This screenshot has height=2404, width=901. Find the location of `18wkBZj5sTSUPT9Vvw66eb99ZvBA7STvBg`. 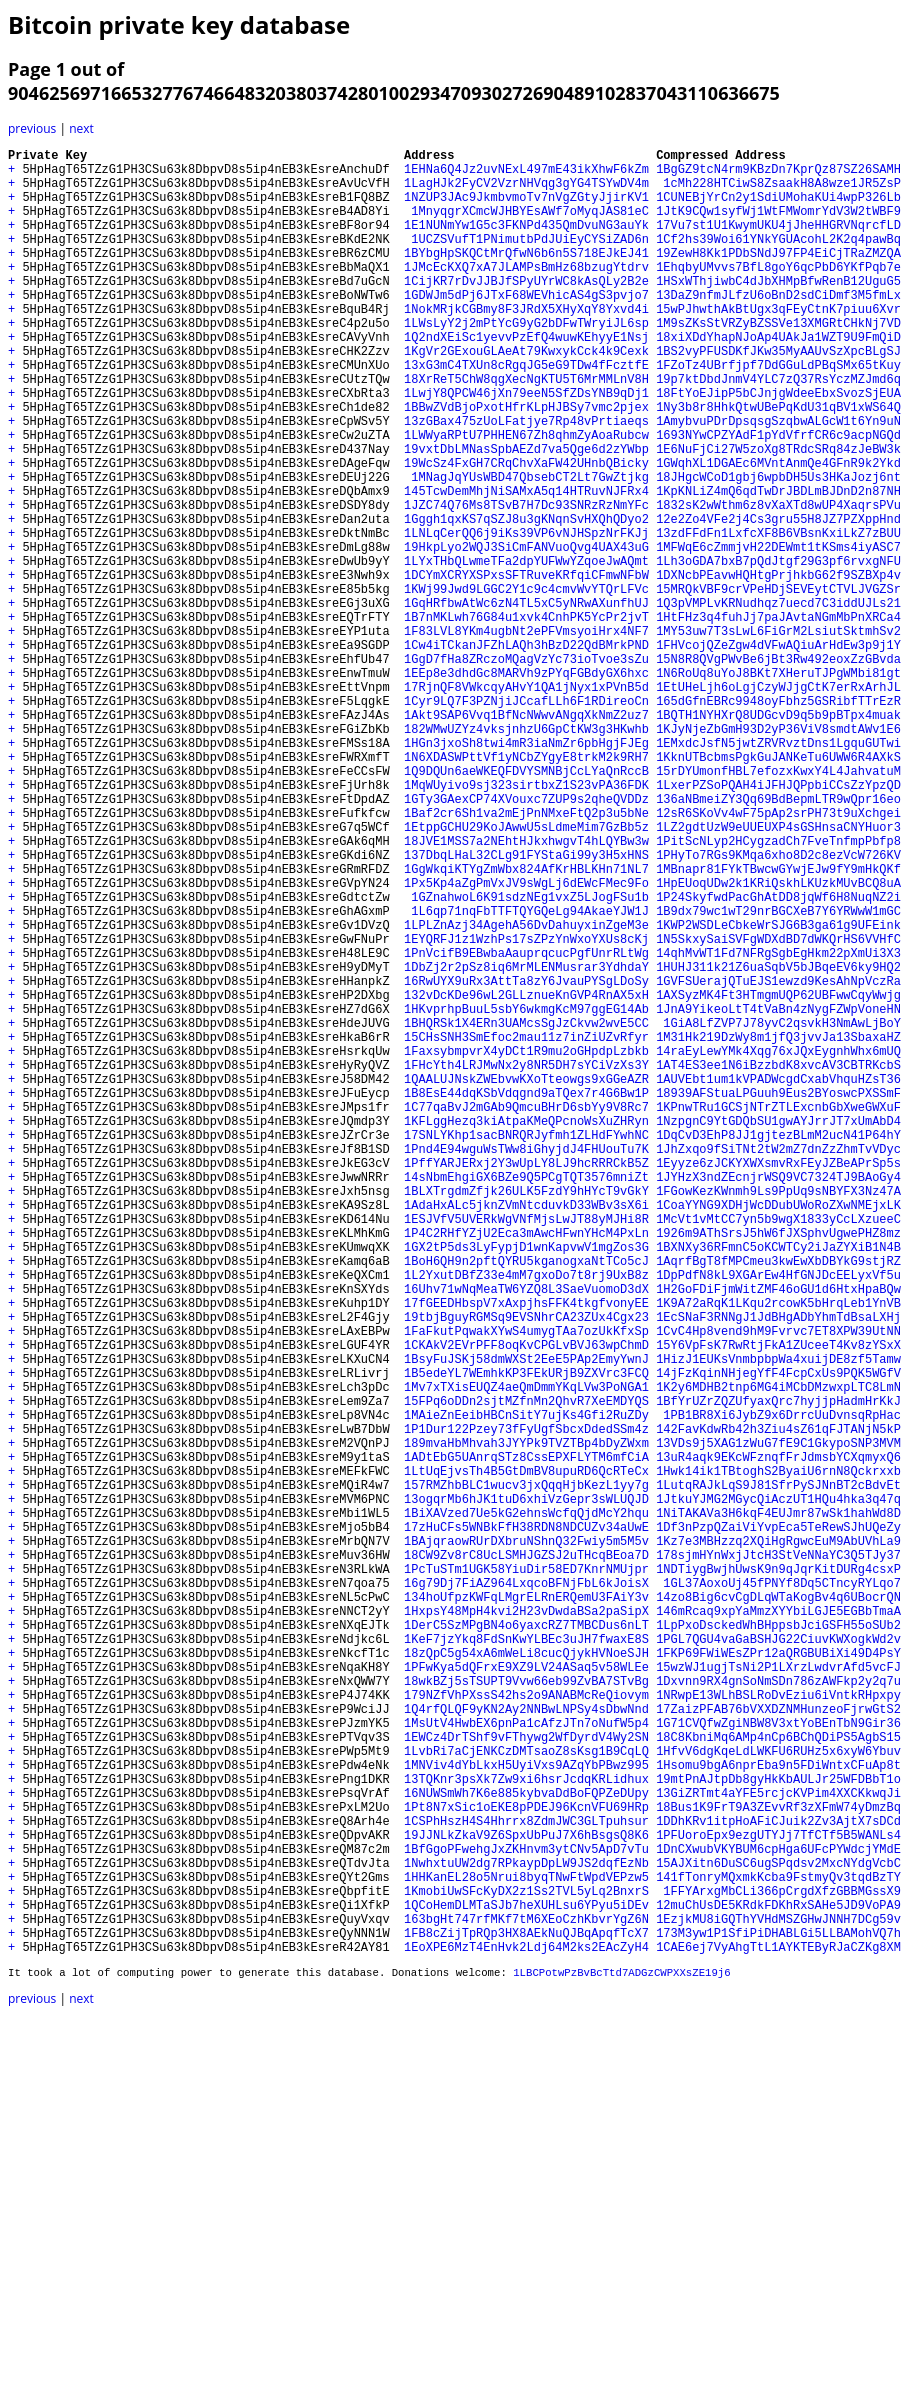

18wkBZj5sTSUPT9Vvw66eb99ZvBA7STvBg is located at coordinates (526, 2010).